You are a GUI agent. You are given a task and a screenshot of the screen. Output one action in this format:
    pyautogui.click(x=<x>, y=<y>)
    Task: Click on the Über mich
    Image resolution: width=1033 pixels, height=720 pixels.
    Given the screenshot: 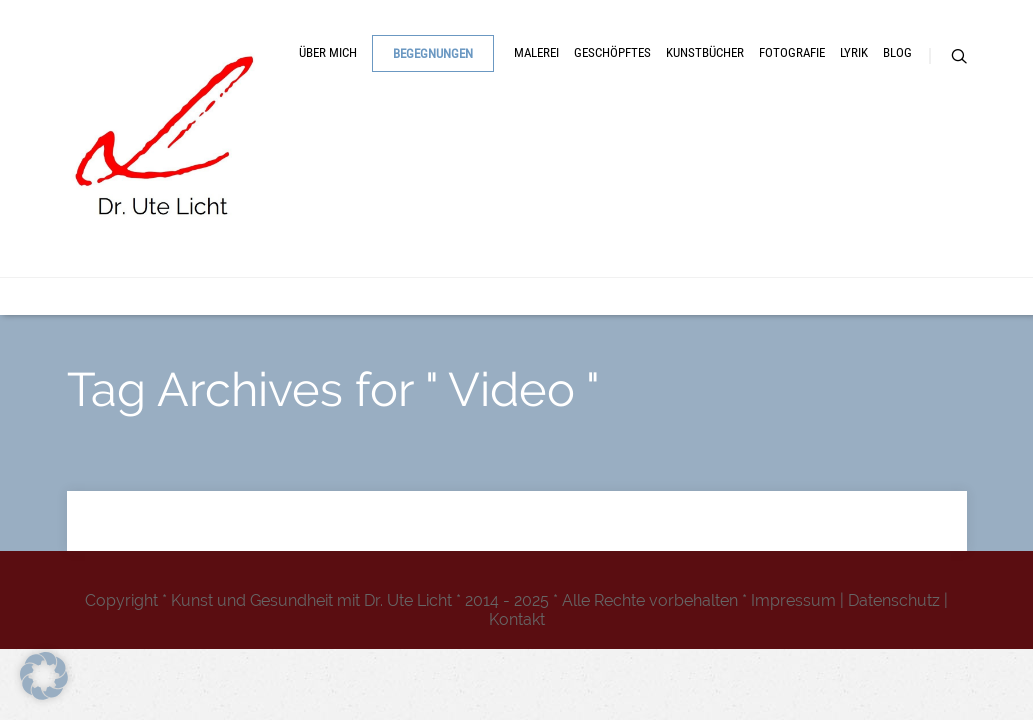 What is the action you would take?
    pyautogui.click(x=304, y=173)
    